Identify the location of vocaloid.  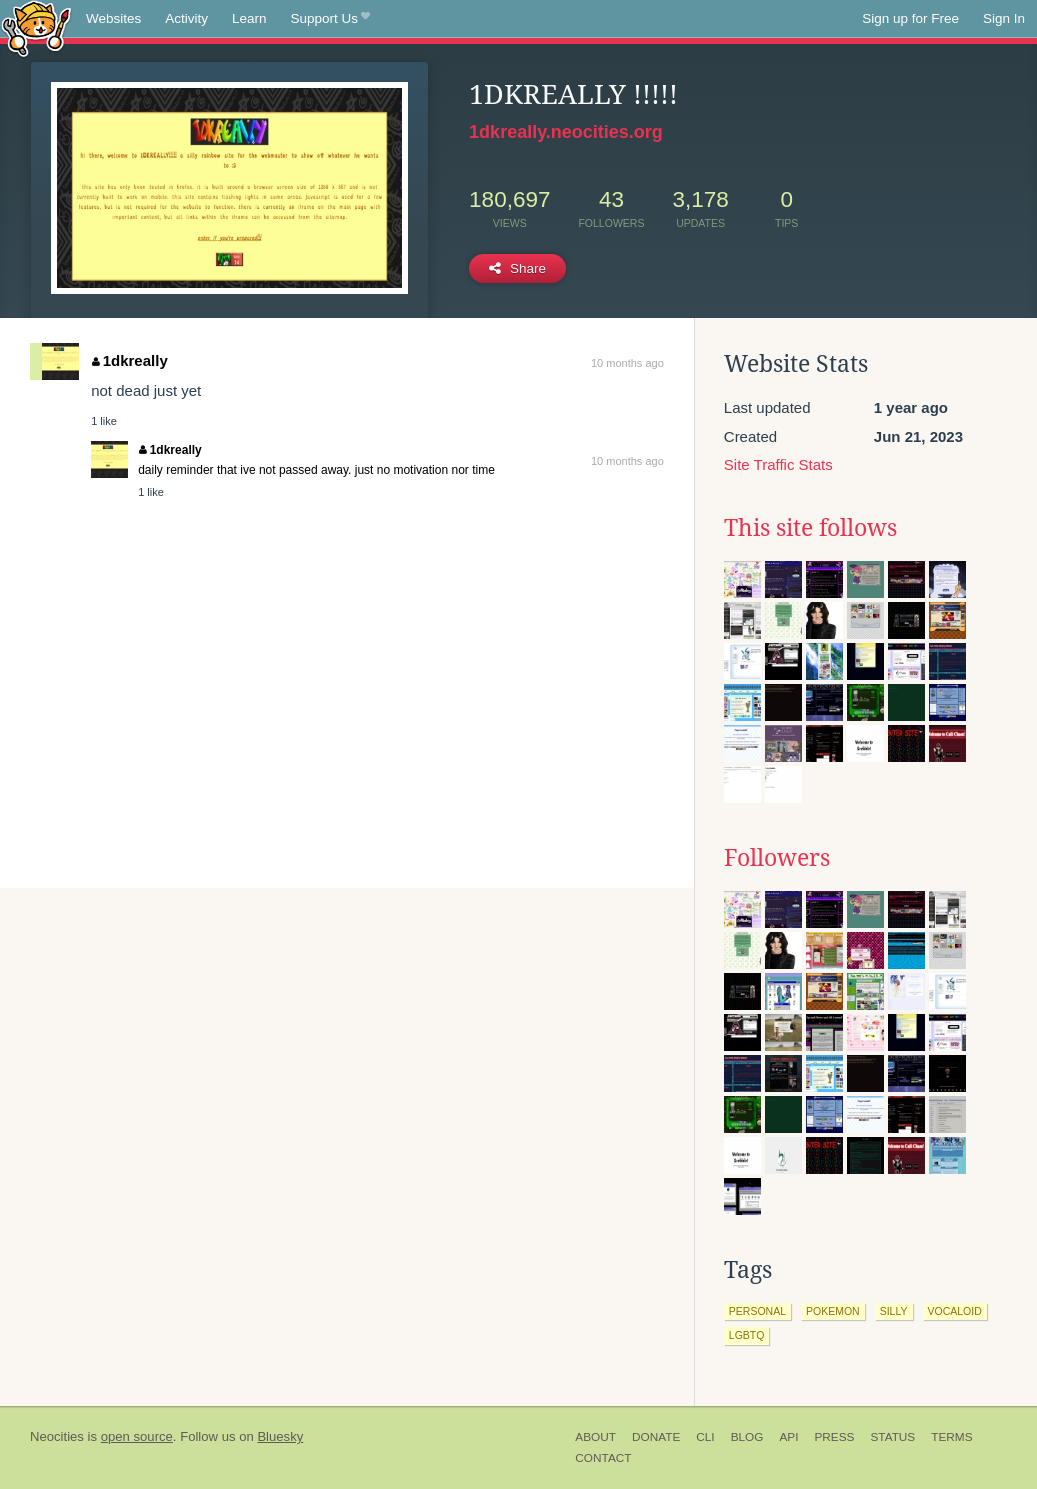
(955, 1311).